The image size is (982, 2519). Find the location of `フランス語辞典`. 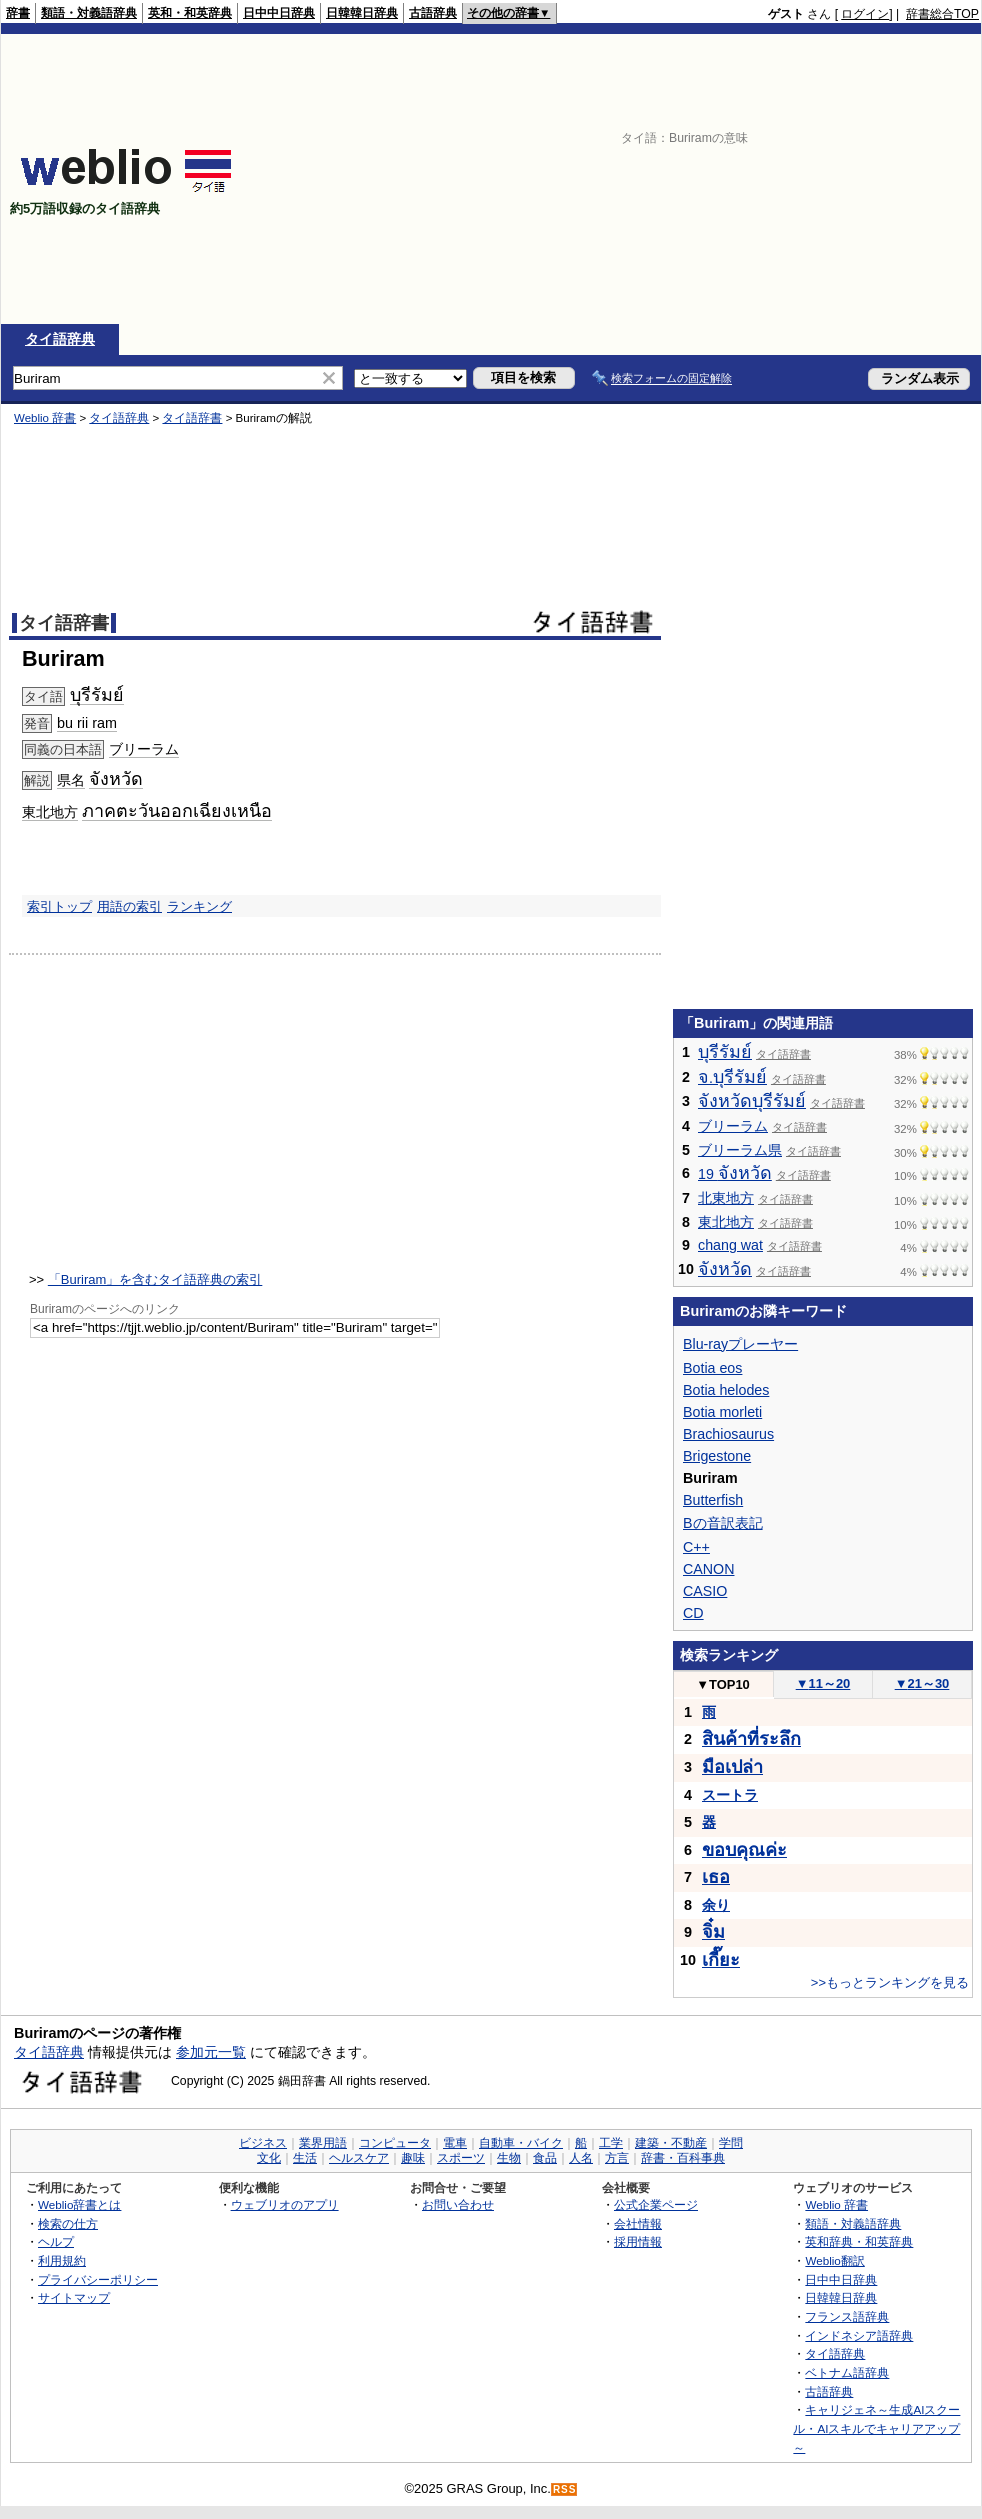

フランス語辞典 is located at coordinates (847, 2316).